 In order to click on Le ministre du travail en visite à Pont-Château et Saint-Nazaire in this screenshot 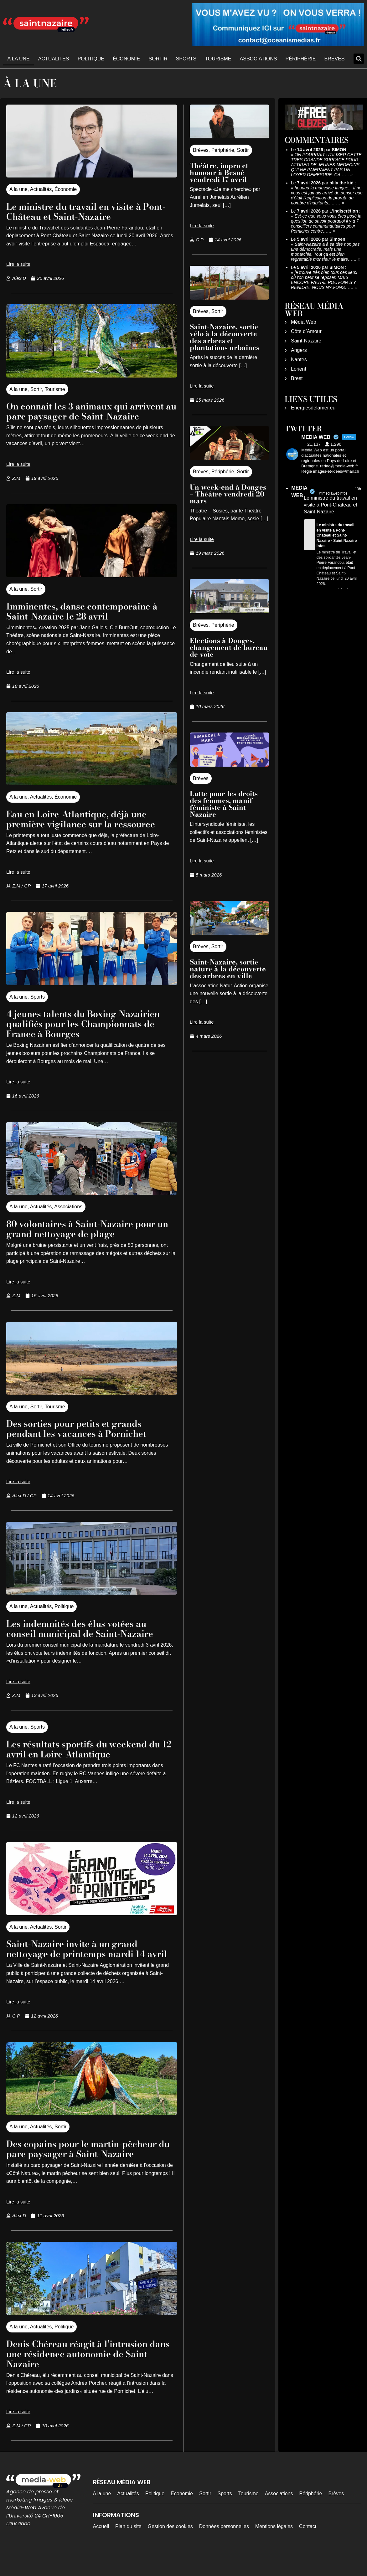, I will do `click(82, 211)`.